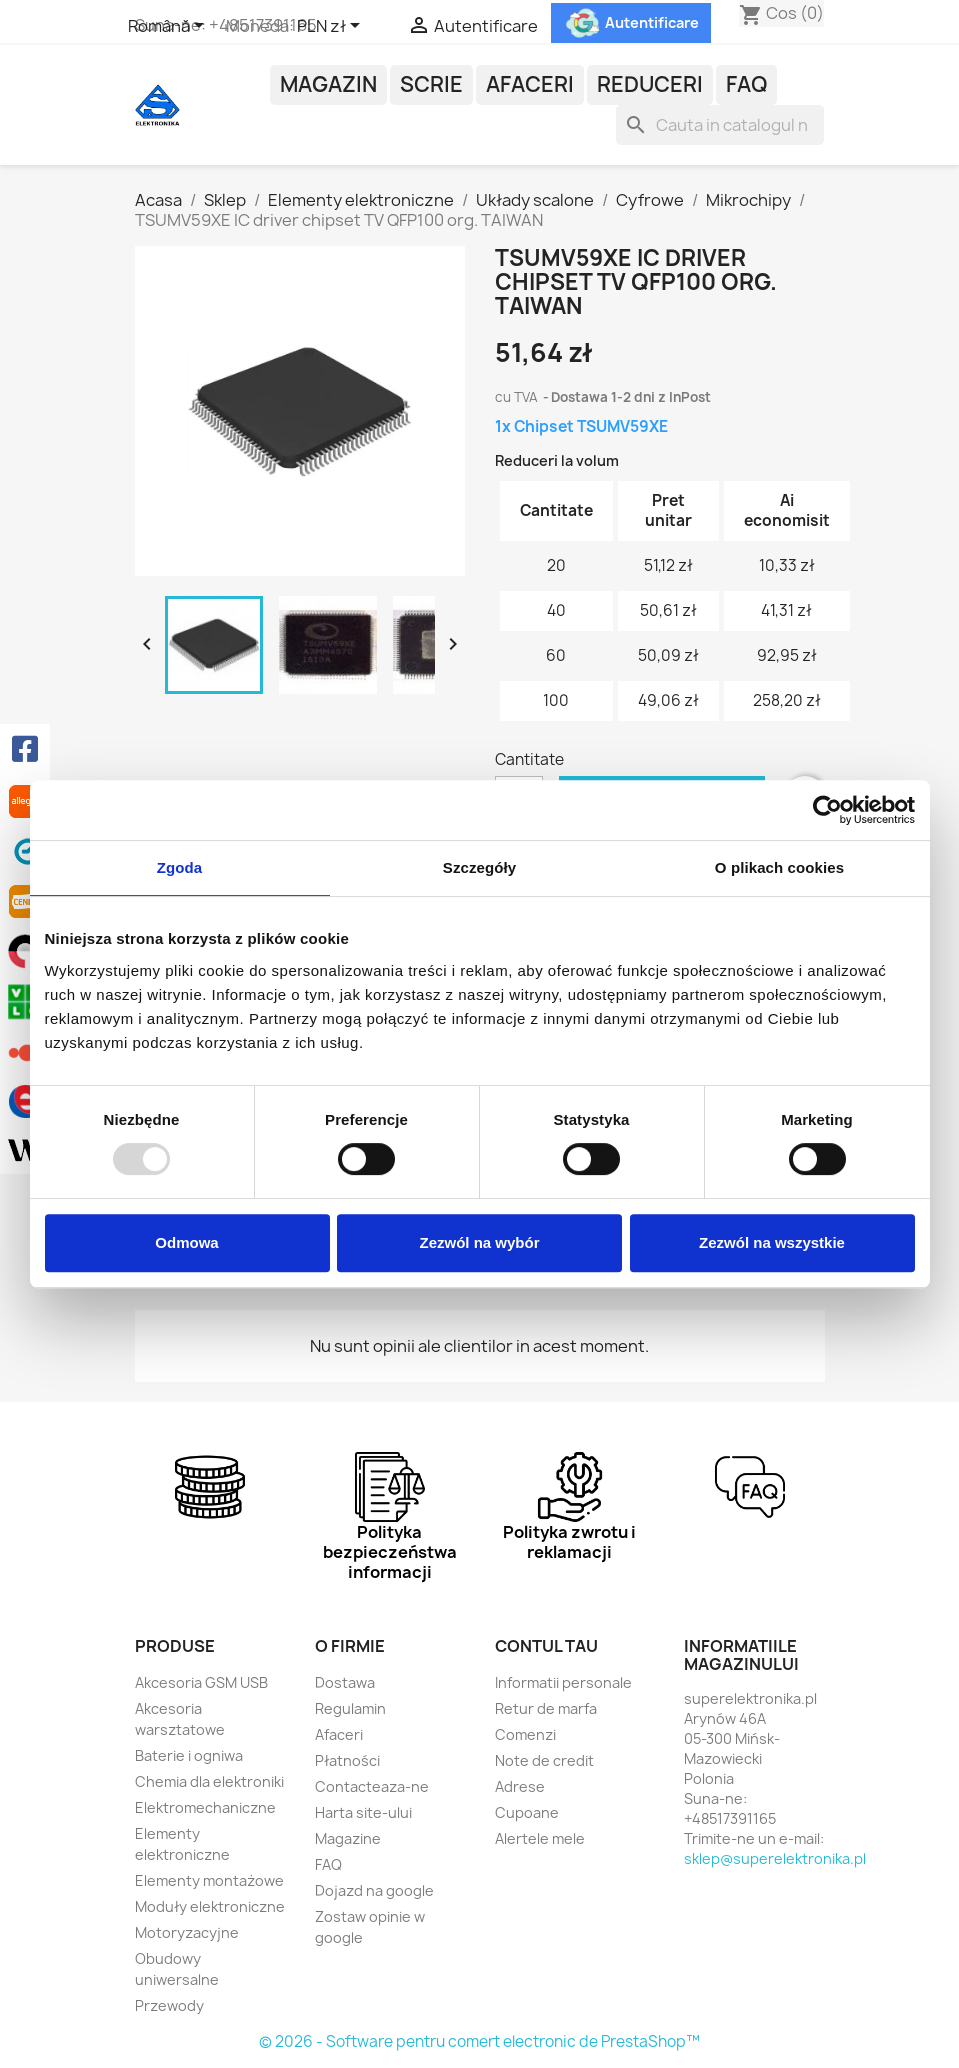 The width and height of the screenshot is (959, 2068). What do you see at coordinates (348, 1838) in the screenshot?
I see `Magazine` at bounding box center [348, 1838].